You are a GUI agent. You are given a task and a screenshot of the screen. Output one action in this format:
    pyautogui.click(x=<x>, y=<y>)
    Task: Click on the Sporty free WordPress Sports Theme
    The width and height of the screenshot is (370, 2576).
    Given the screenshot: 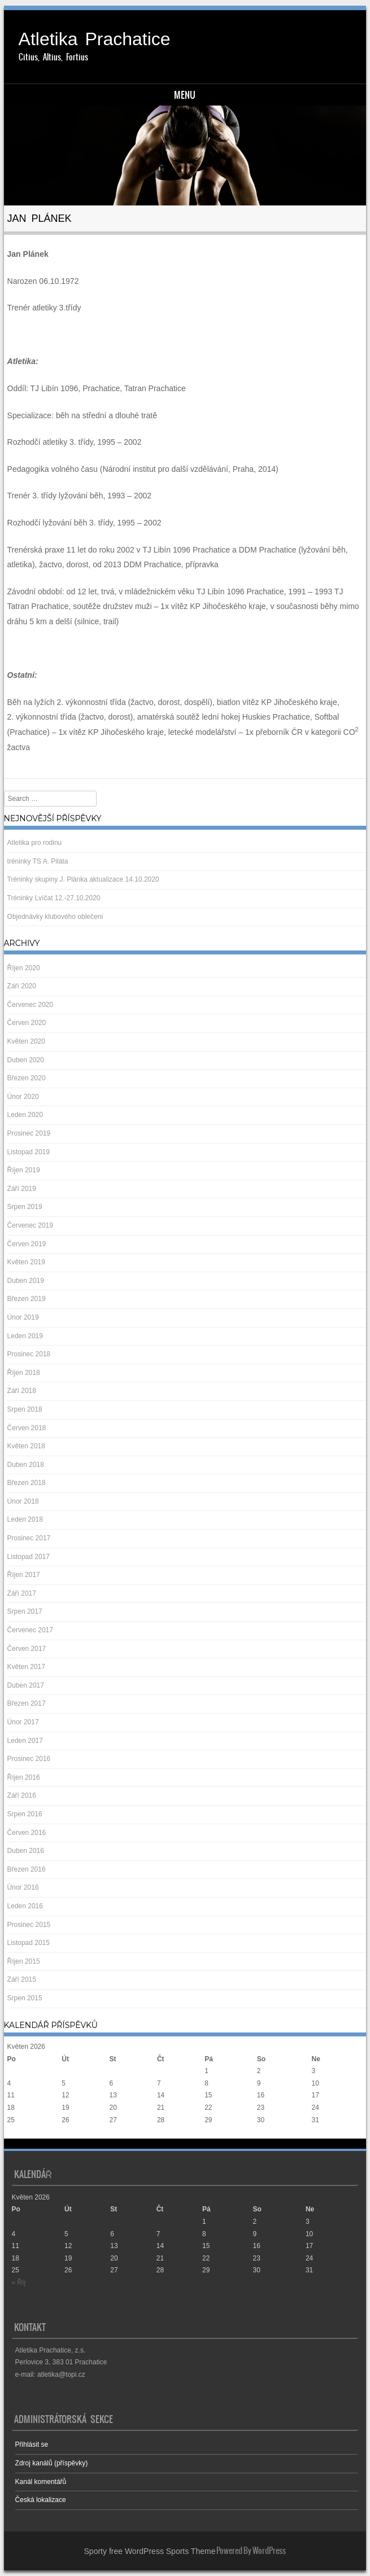 What is the action you would take?
    pyautogui.click(x=150, y=2551)
    